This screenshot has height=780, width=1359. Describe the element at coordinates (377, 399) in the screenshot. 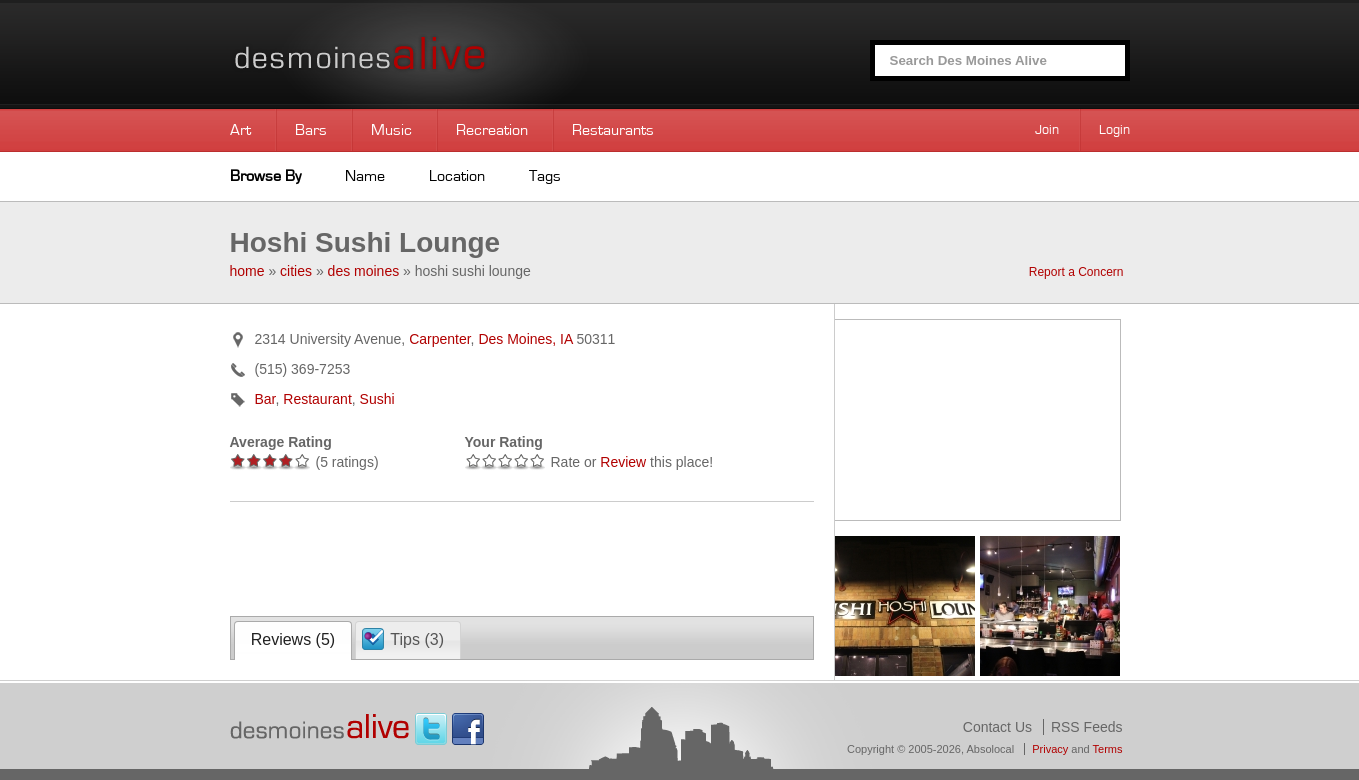

I see `Sushi` at that location.